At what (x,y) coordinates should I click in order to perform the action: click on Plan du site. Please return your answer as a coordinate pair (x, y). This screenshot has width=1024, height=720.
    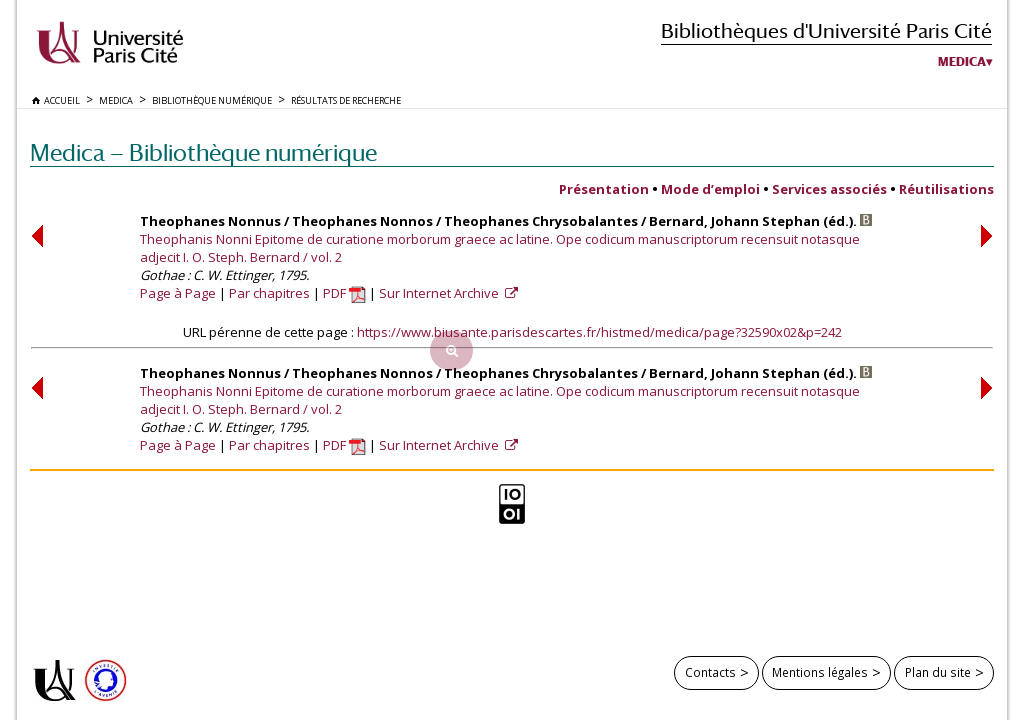
    Looking at the image, I should click on (938, 672).